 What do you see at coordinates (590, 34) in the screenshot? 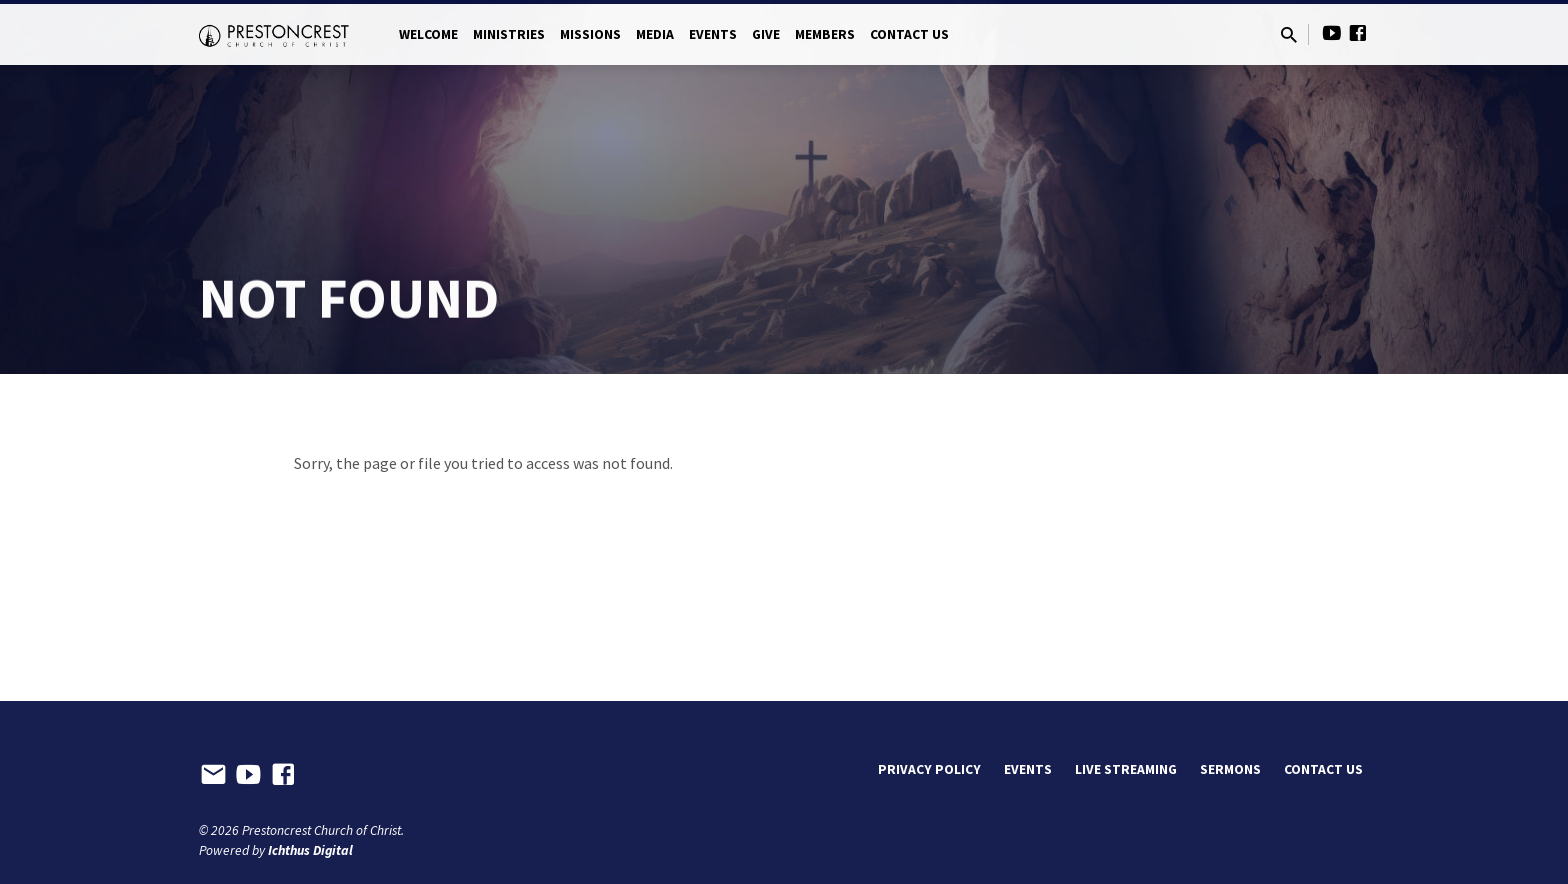
I see `Missions` at bounding box center [590, 34].